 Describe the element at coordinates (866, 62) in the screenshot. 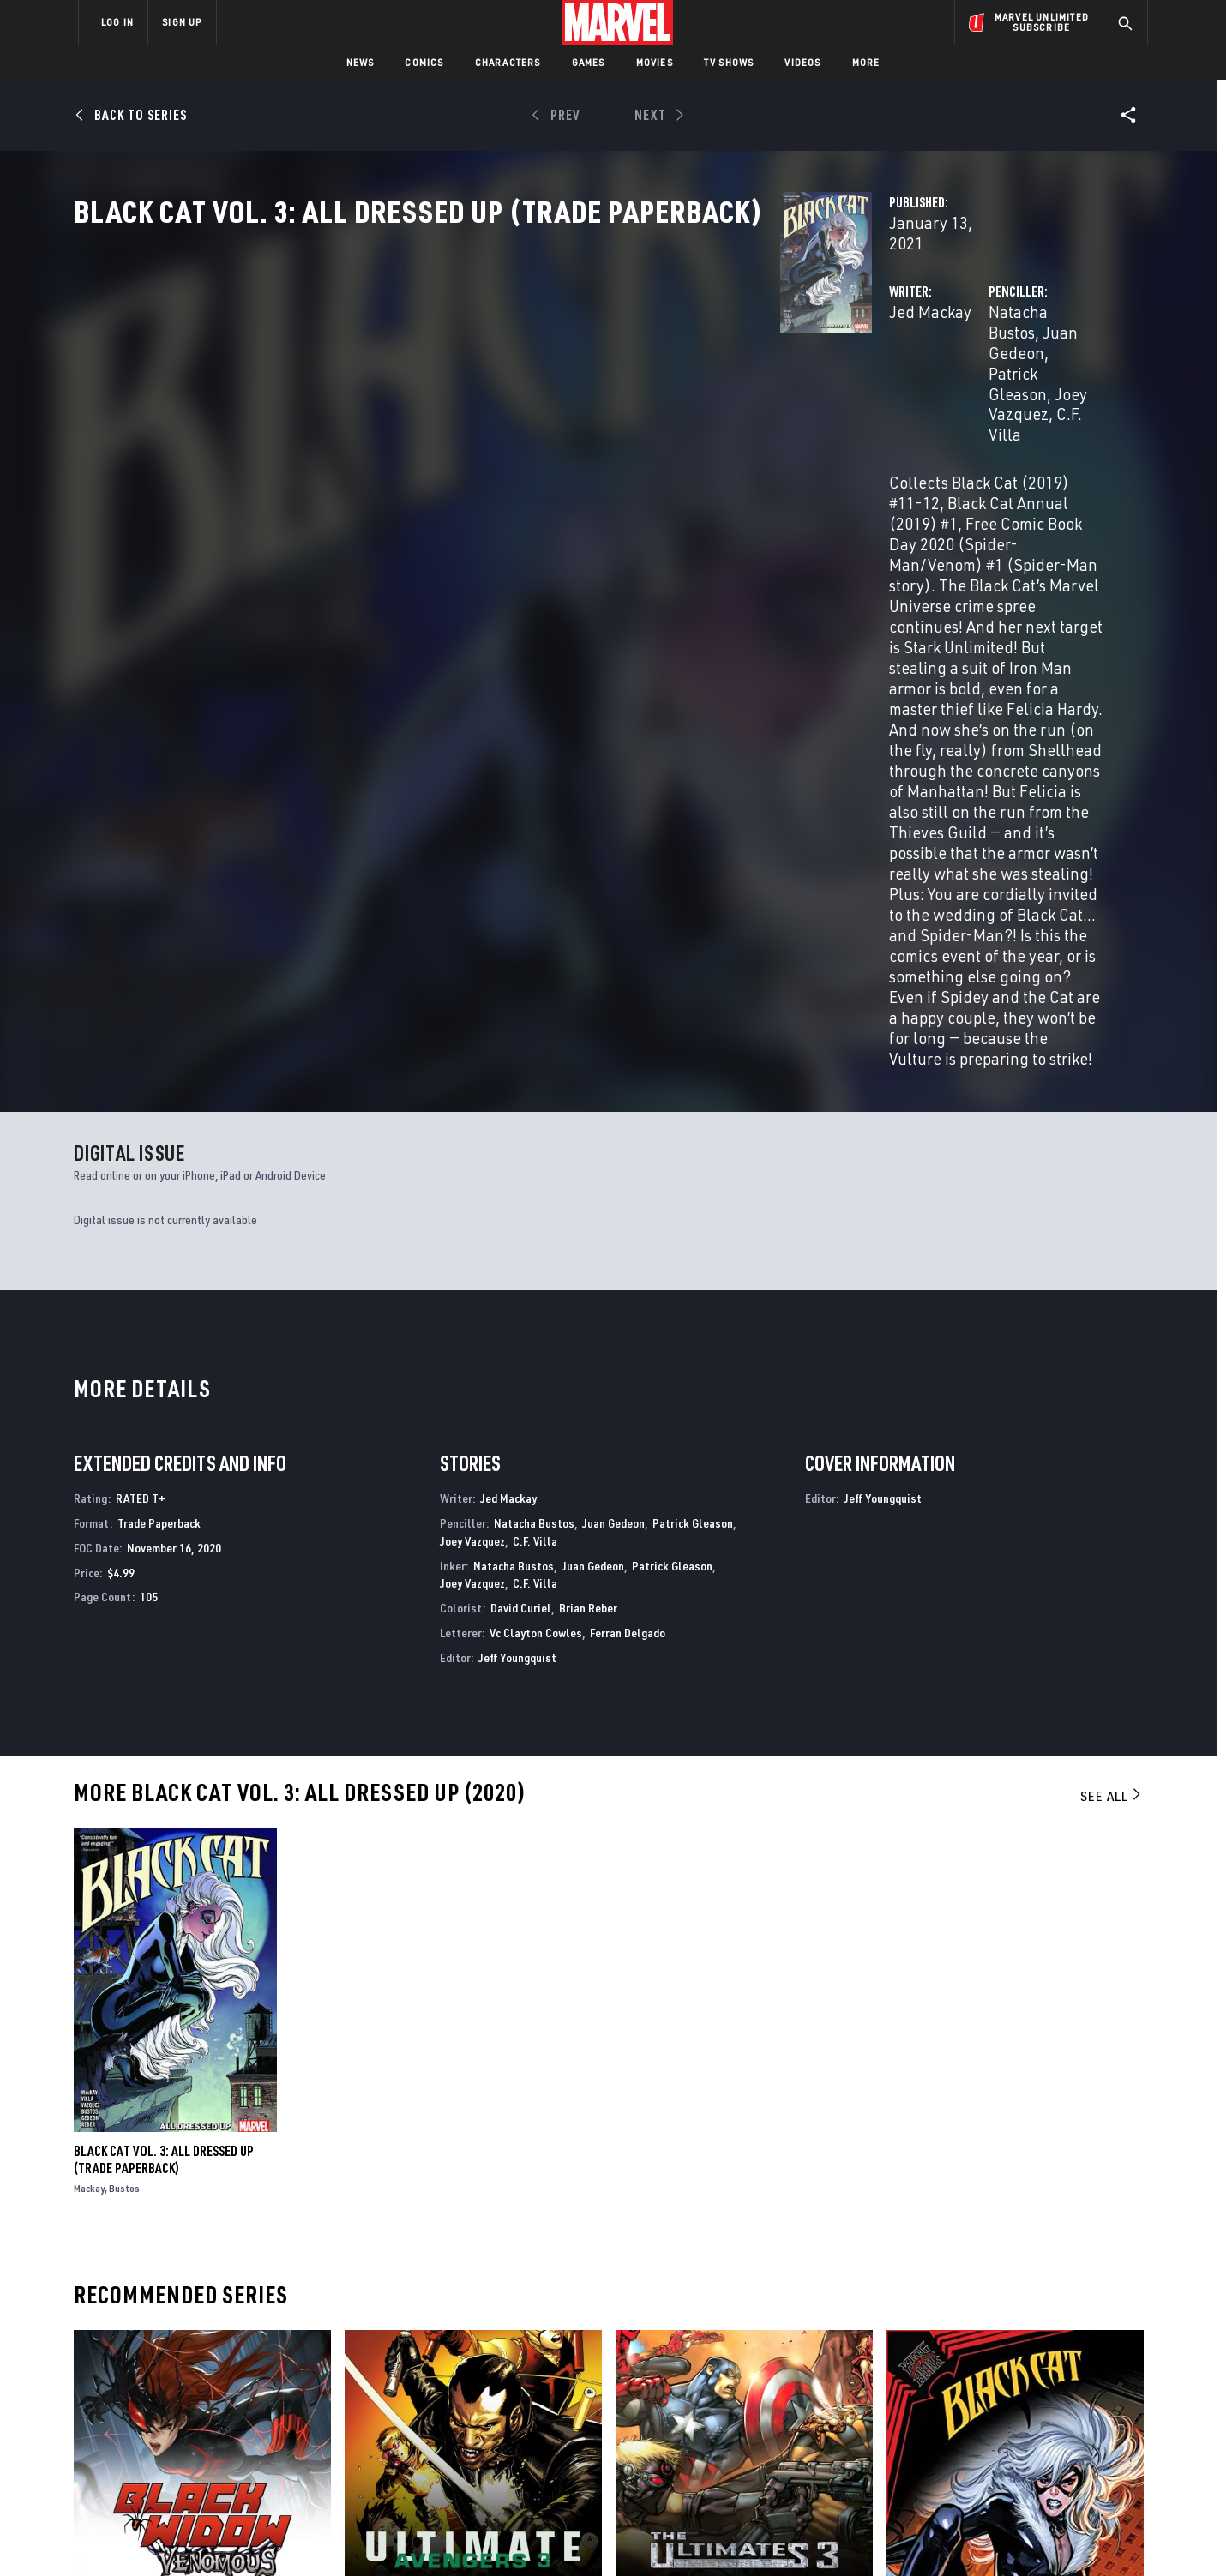

I see `More` at that location.